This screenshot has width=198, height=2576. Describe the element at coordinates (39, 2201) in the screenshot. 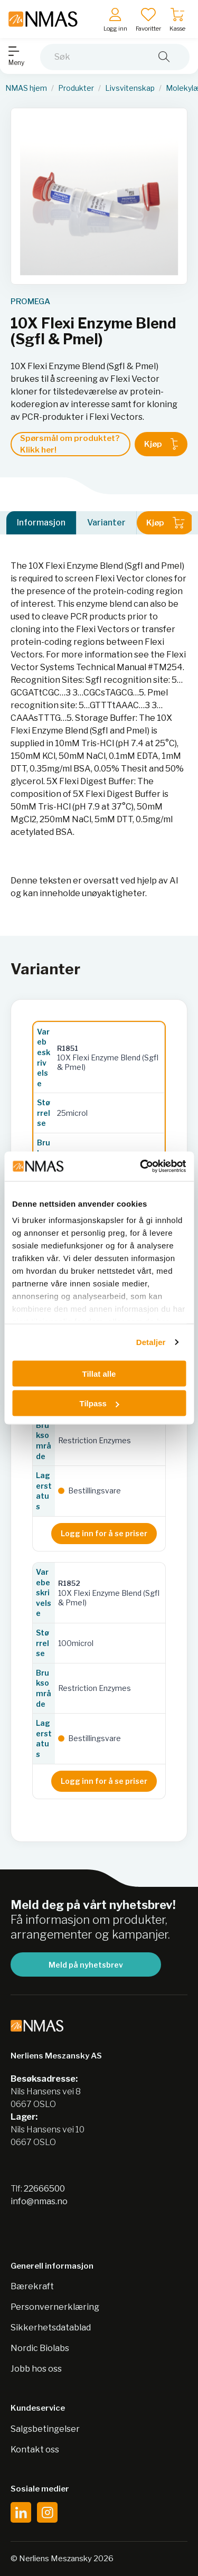

I see `info@nmas.no` at that location.